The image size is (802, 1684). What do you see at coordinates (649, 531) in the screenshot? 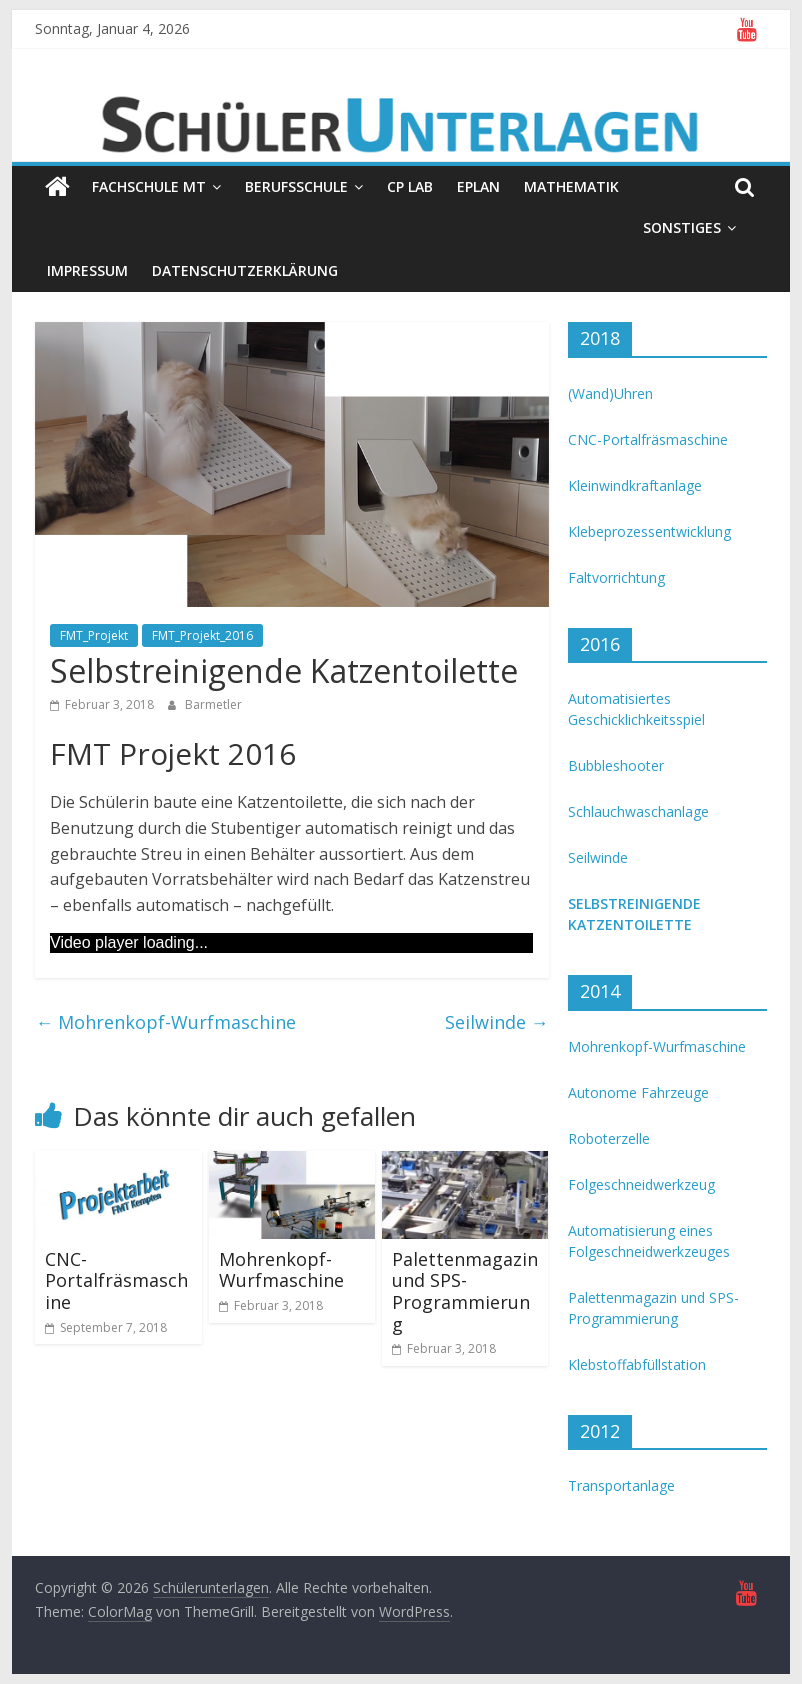
I see `Klebeprozessentwicklung` at bounding box center [649, 531].